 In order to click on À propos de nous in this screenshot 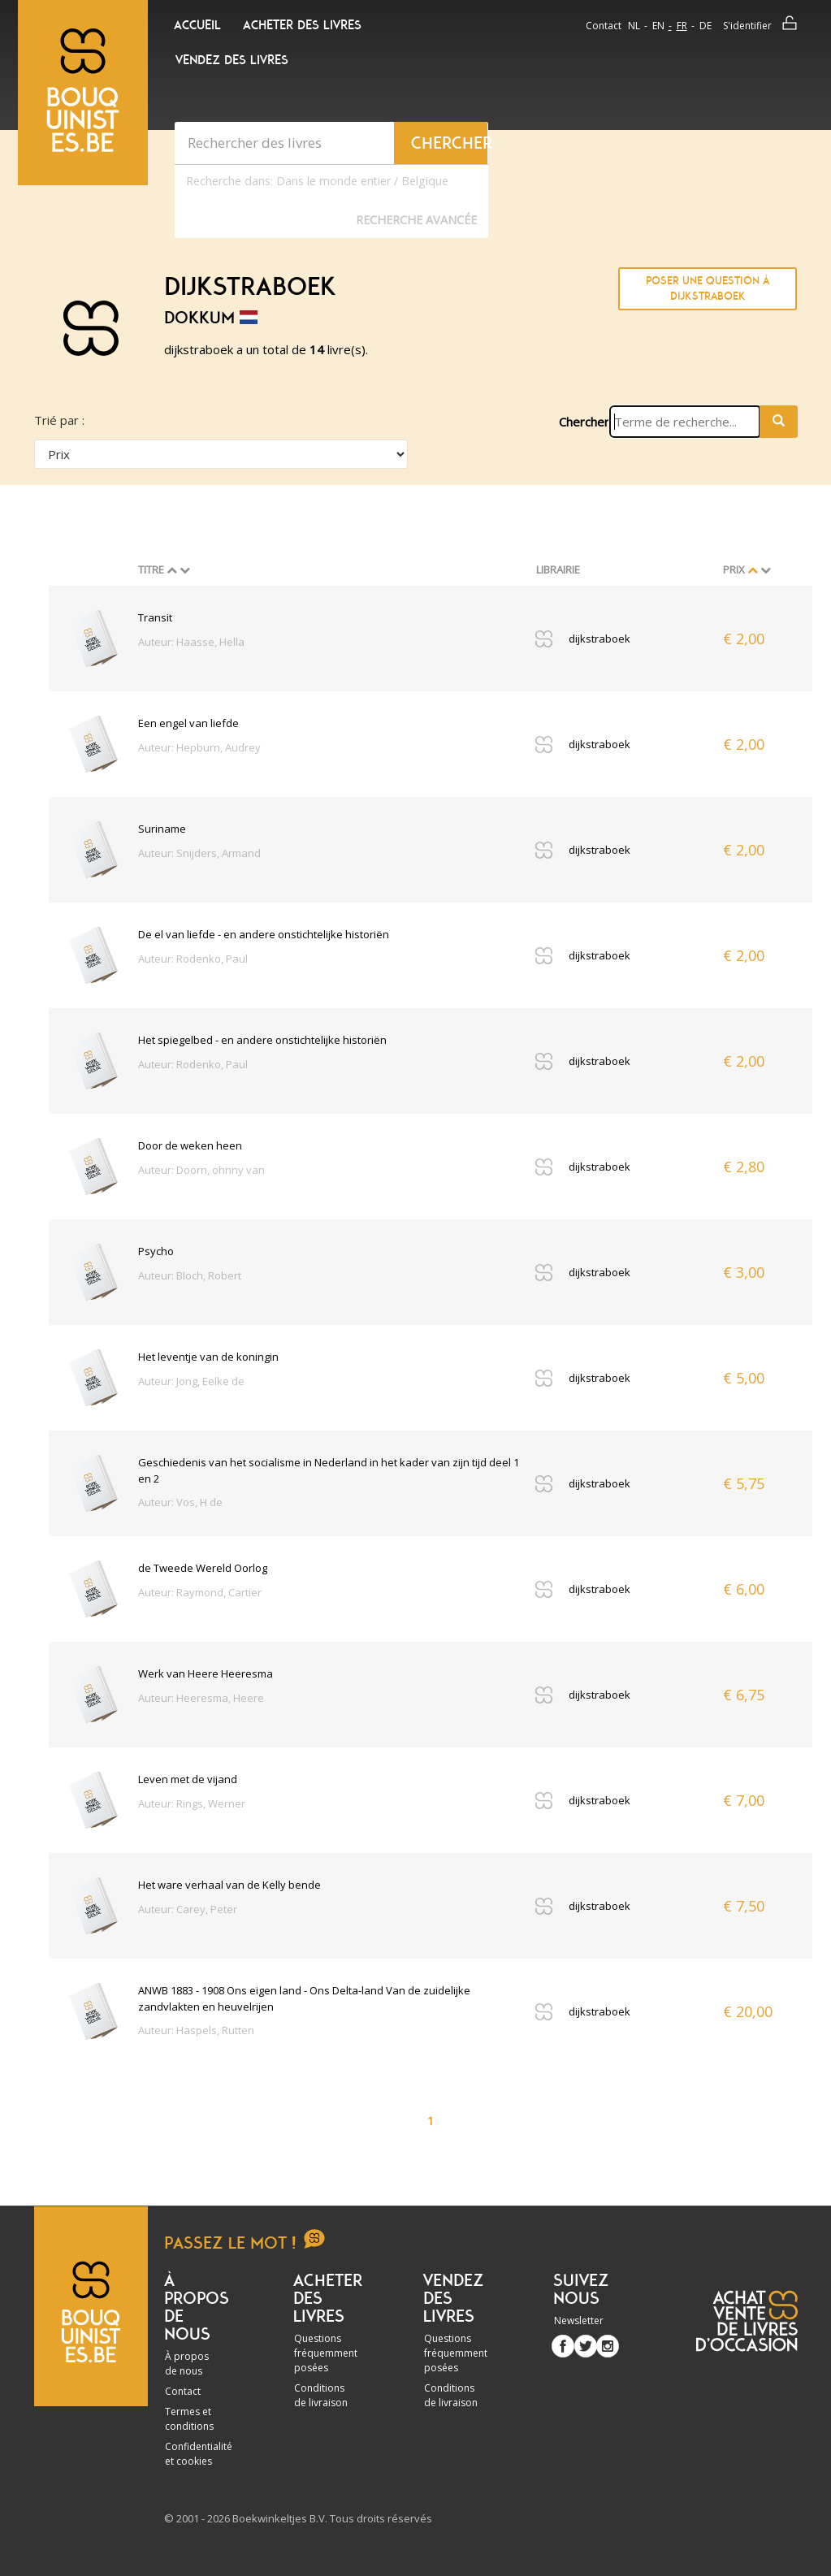, I will do `click(187, 2363)`.